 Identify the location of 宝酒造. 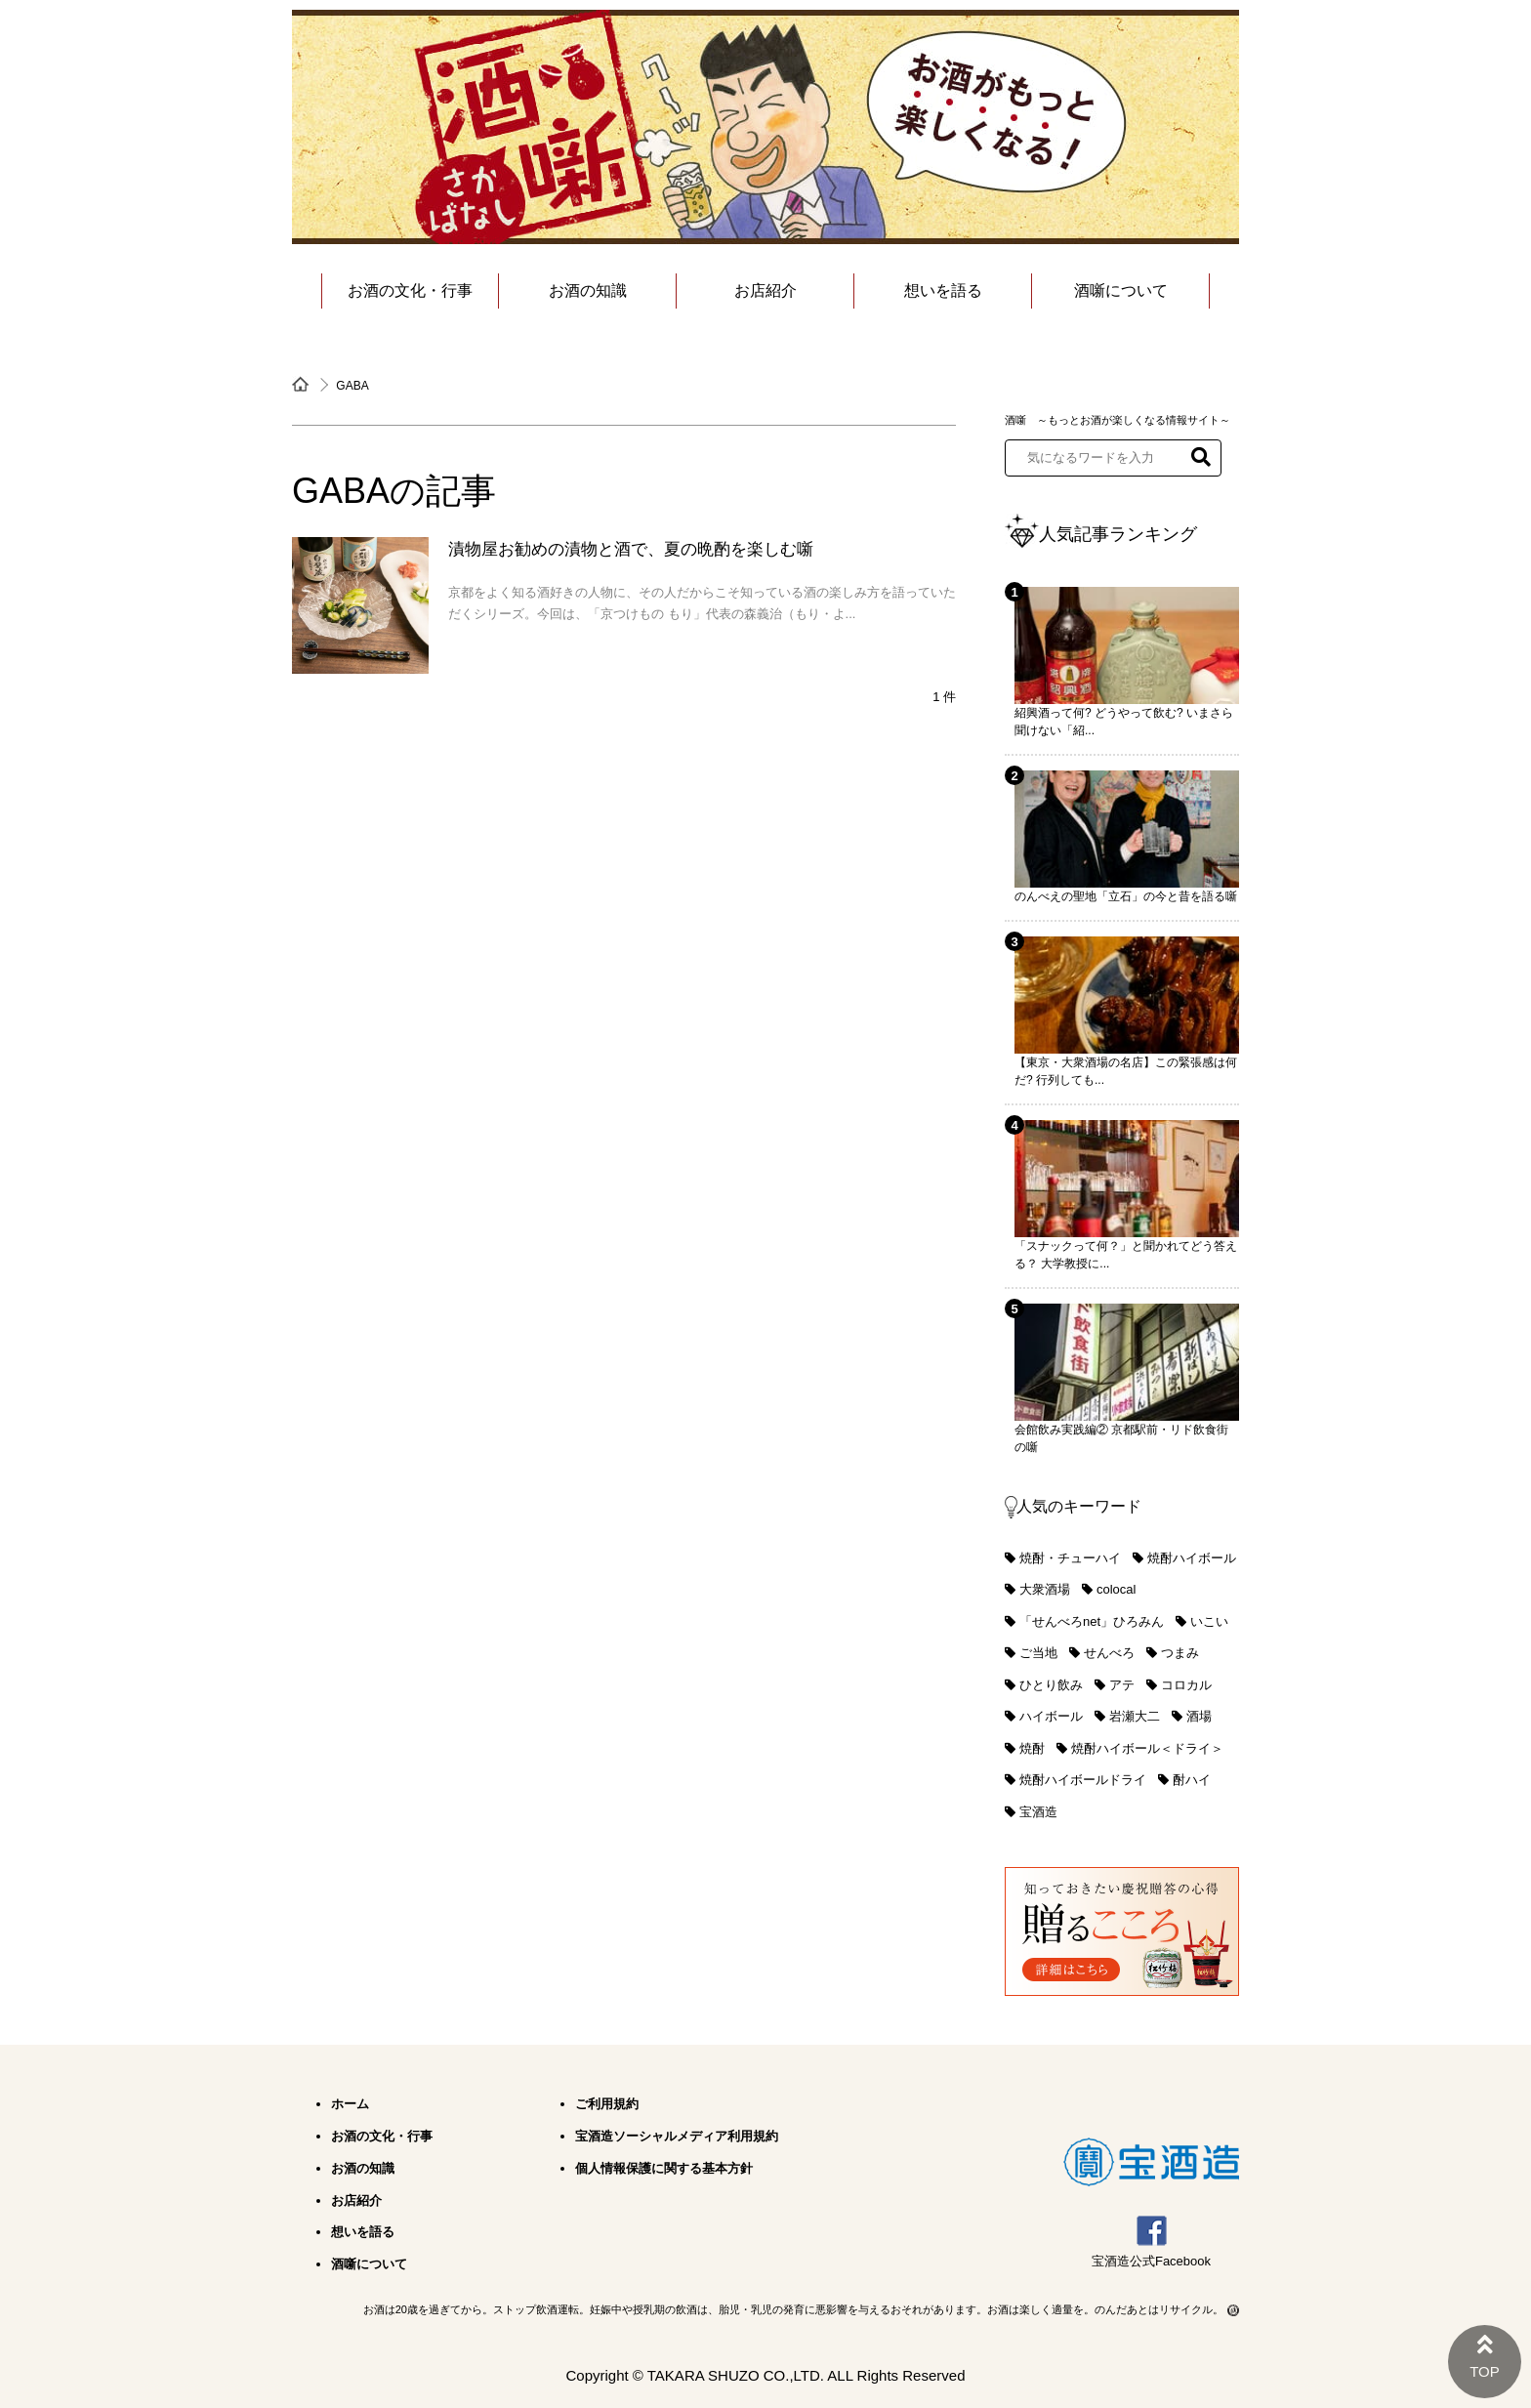
(1038, 1812).